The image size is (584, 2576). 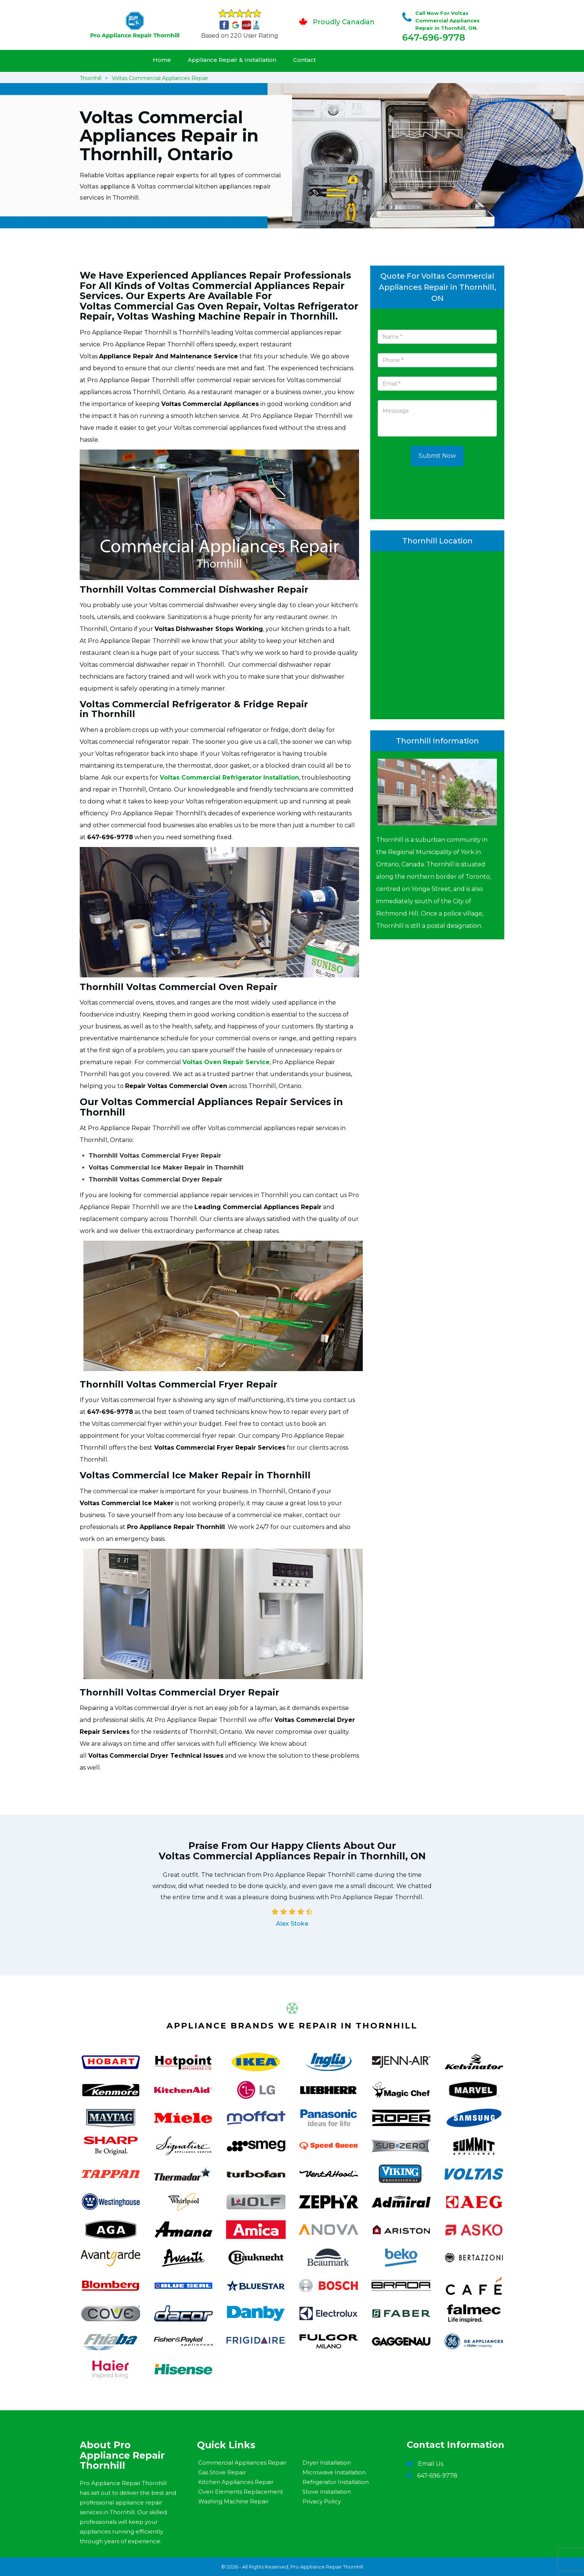 What do you see at coordinates (335, 2481) in the screenshot?
I see `Refrigerator Installation` at bounding box center [335, 2481].